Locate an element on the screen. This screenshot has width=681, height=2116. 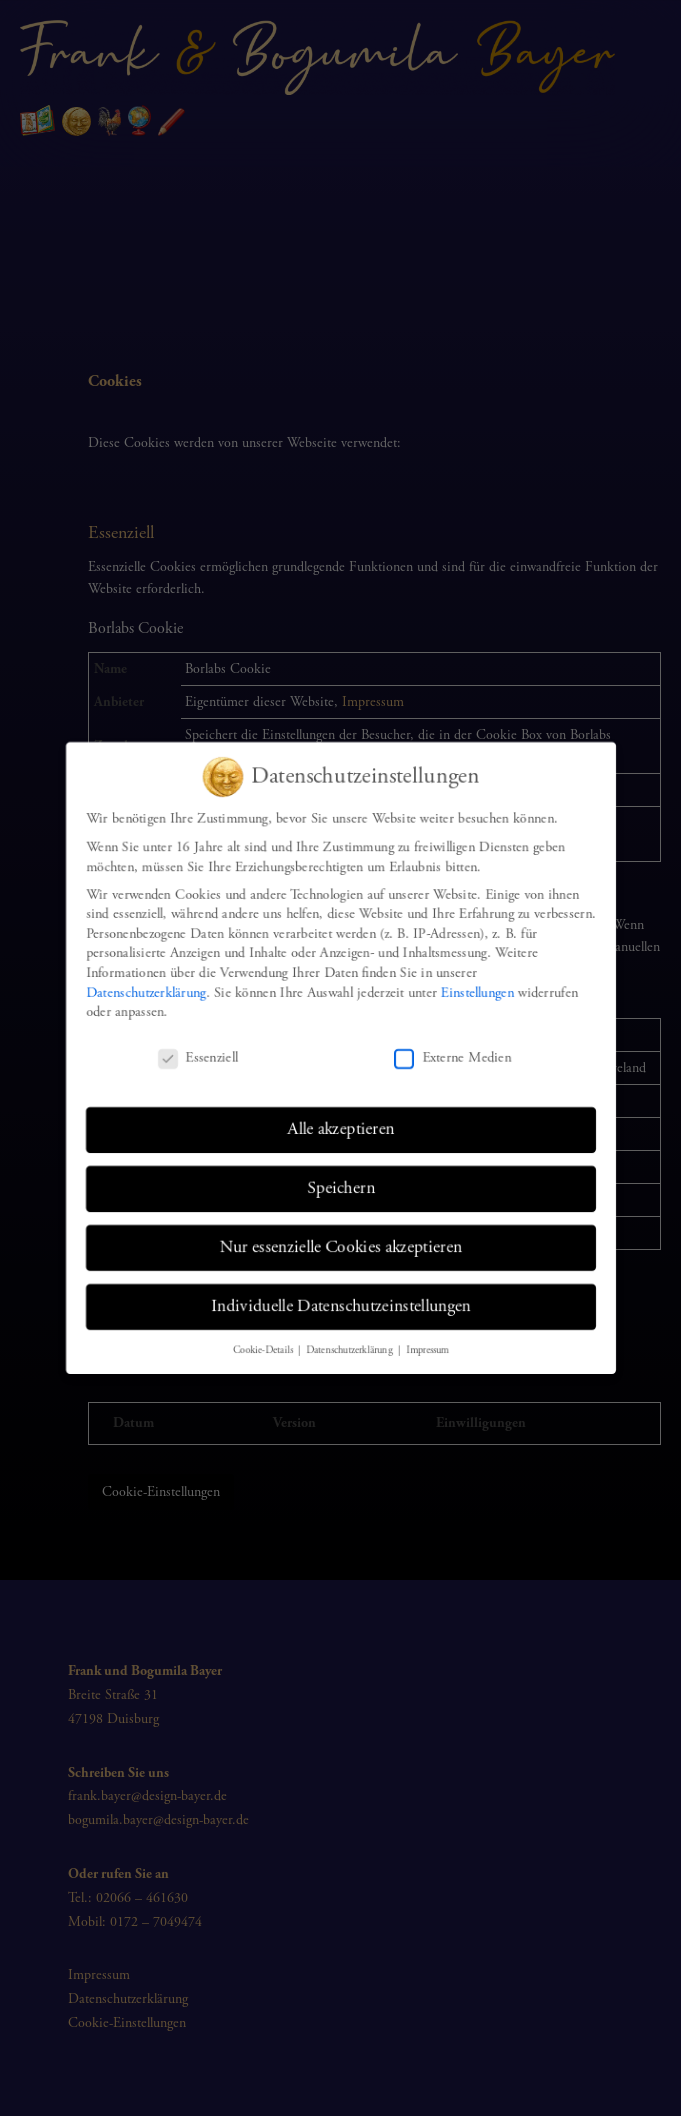
Alle akzeptieren [button] is located at coordinates (340, 1129).